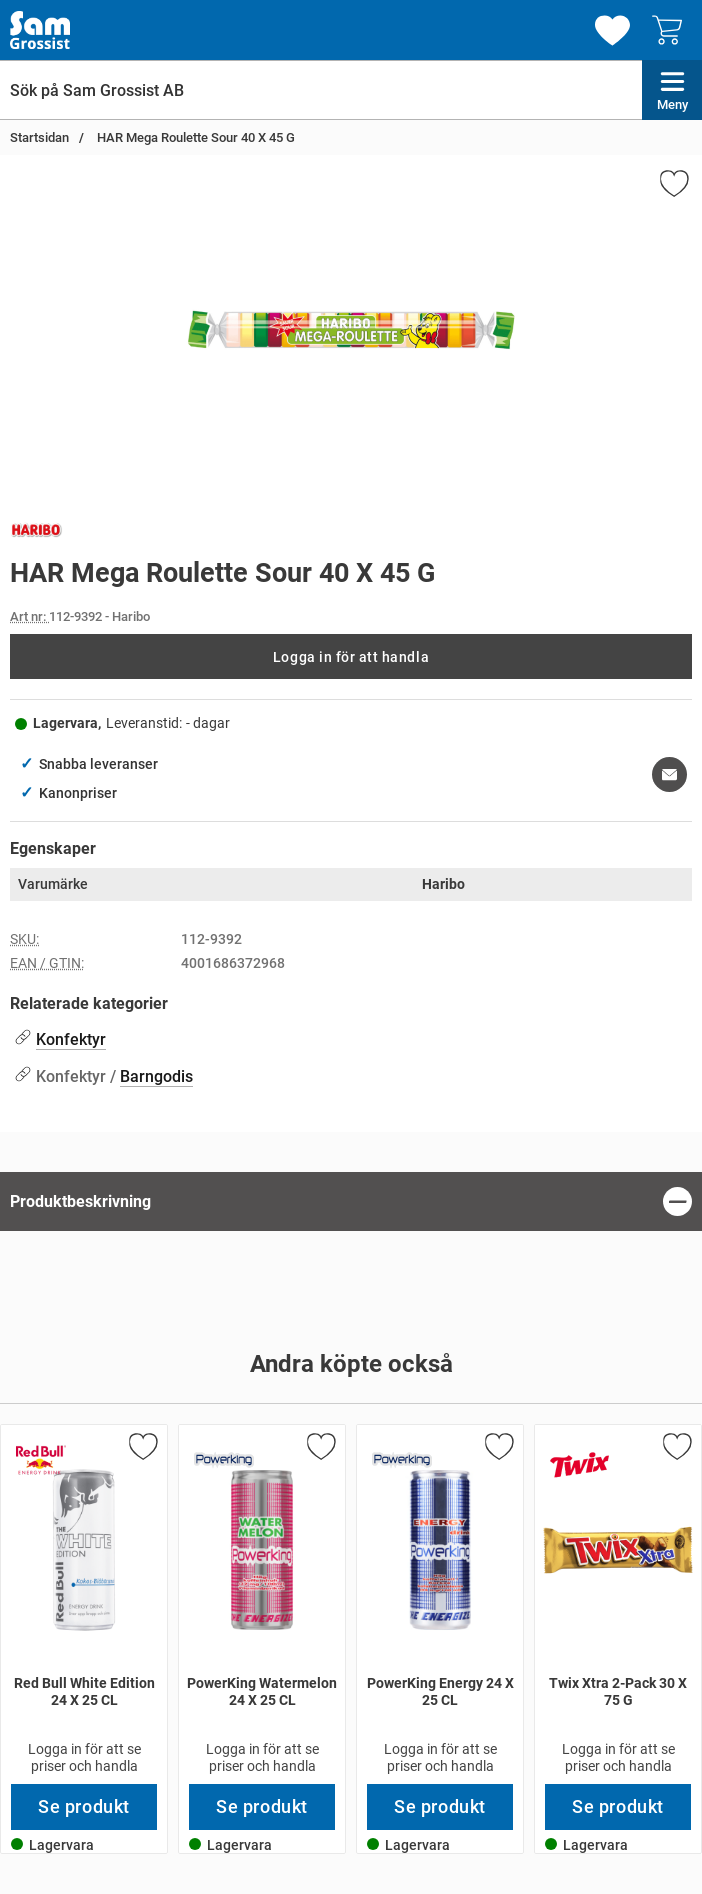 This screenshot has height=1894, width=702. Describe the element at coordinates (224, 1460) in the screenshot. I see `[Gå till varumärkessidan för PowerKing]` at that location.